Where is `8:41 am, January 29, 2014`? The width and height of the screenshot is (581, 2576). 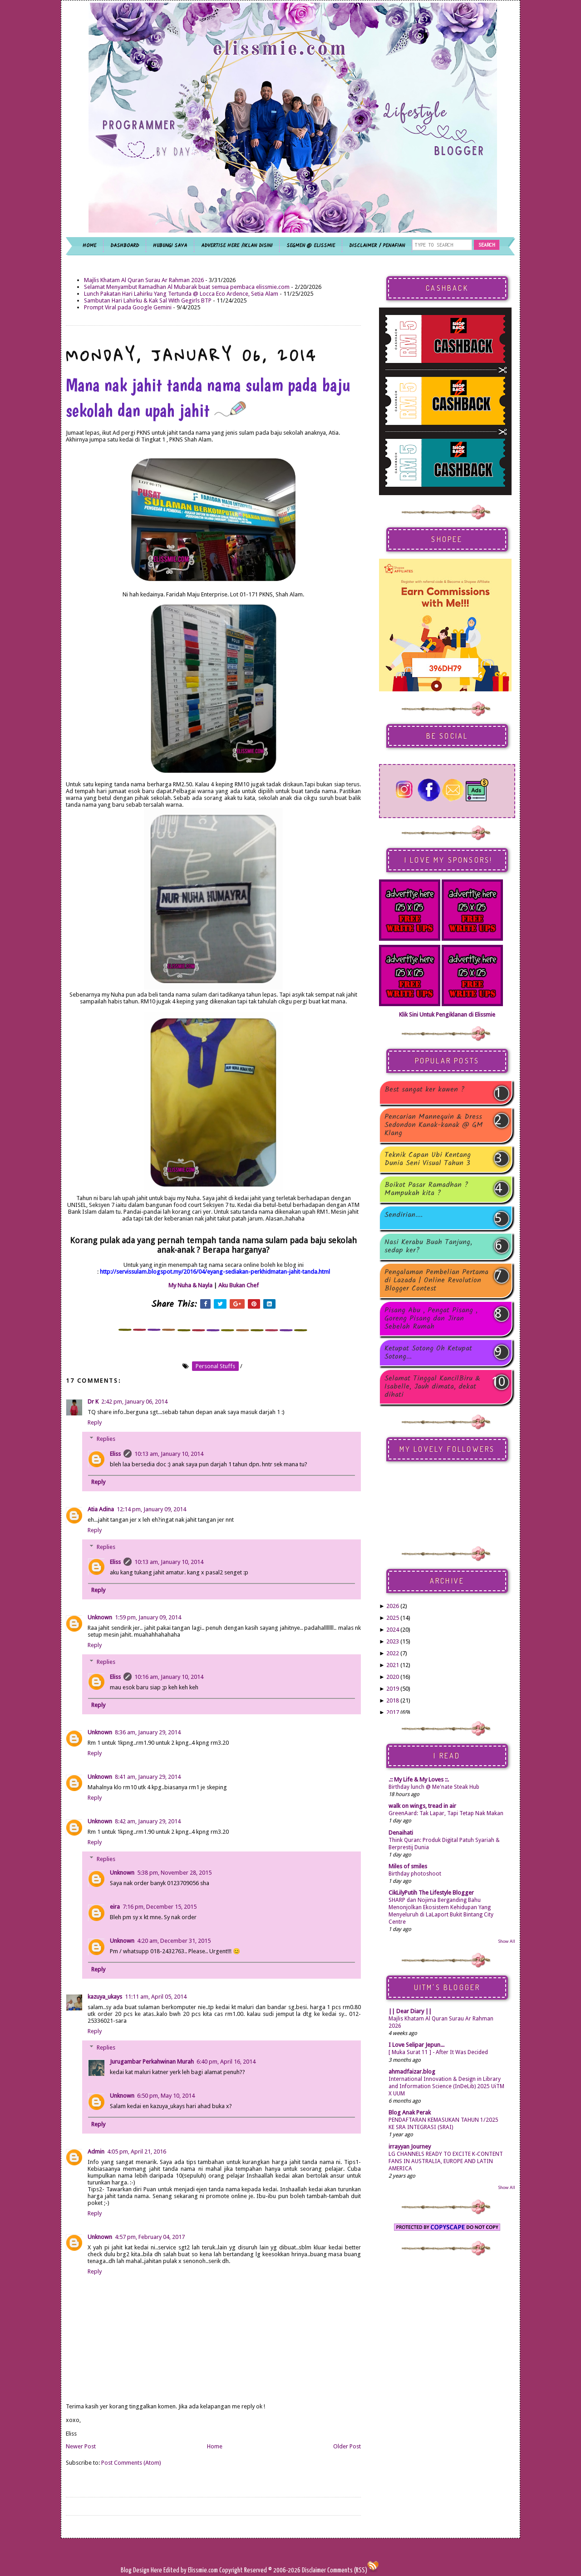
8:41 am, January 29, 2014 is located at coordinates (148, 1776).